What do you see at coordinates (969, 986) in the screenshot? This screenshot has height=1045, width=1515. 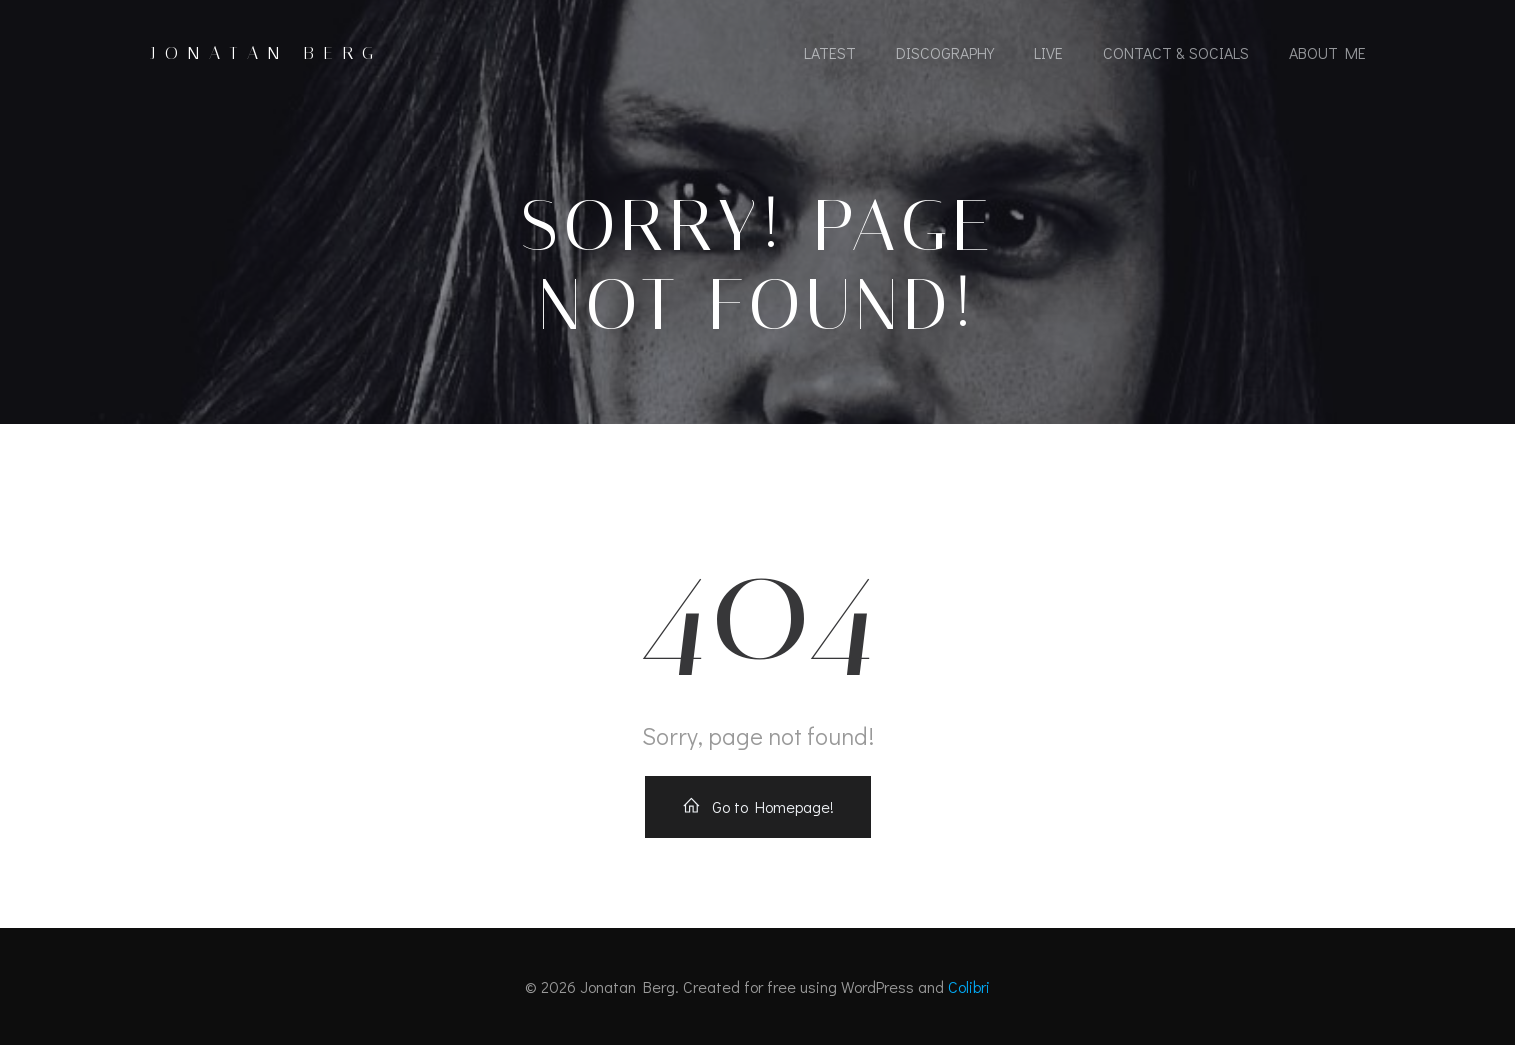 I see `Colibri` at bounding box center [969, 986].